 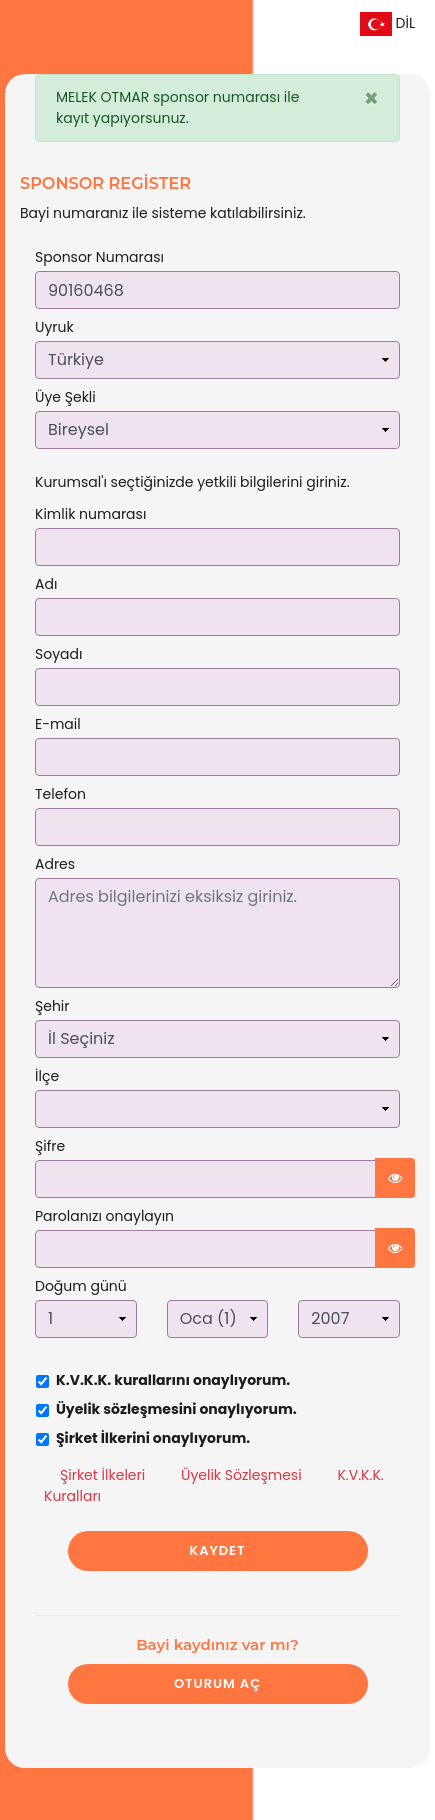 What do you see at coordinates (52, 1006) in the screenshot?
I see `Şehir` at bounding box center [52, 1006].